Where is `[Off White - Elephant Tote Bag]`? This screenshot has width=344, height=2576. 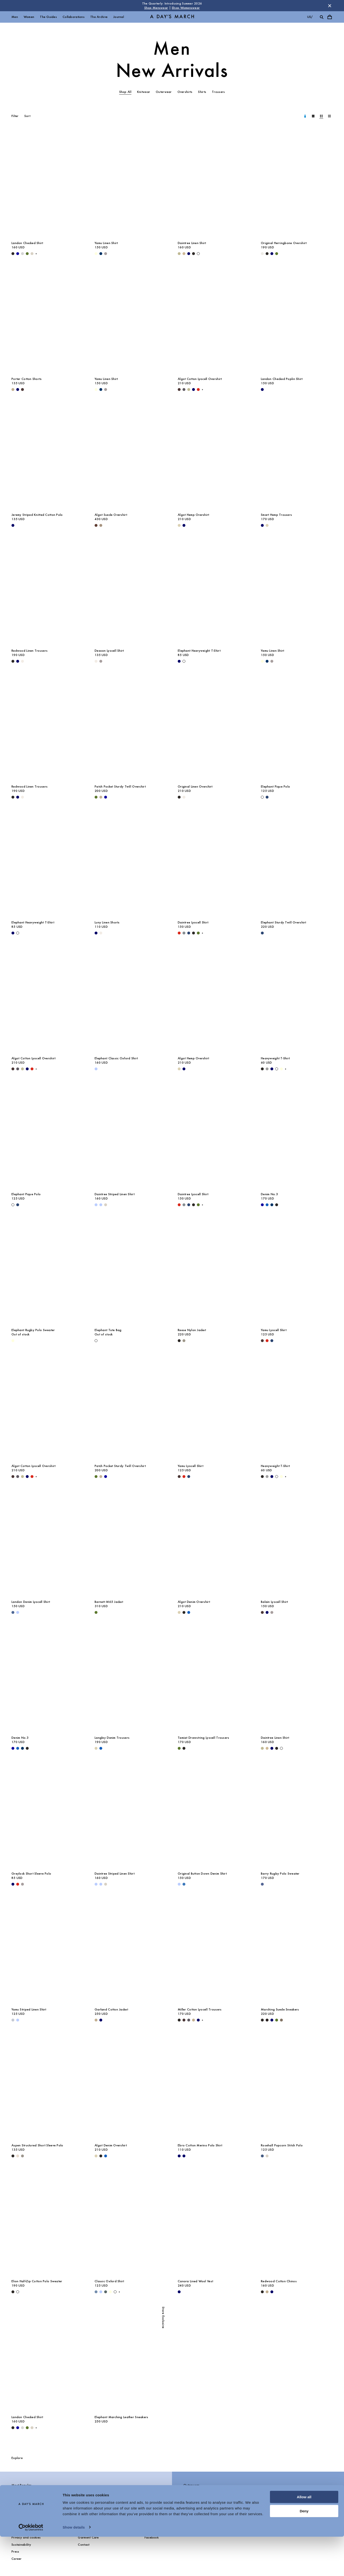 [Off White - Elephant Tote Bag] is located at coordinates (96, 1340).